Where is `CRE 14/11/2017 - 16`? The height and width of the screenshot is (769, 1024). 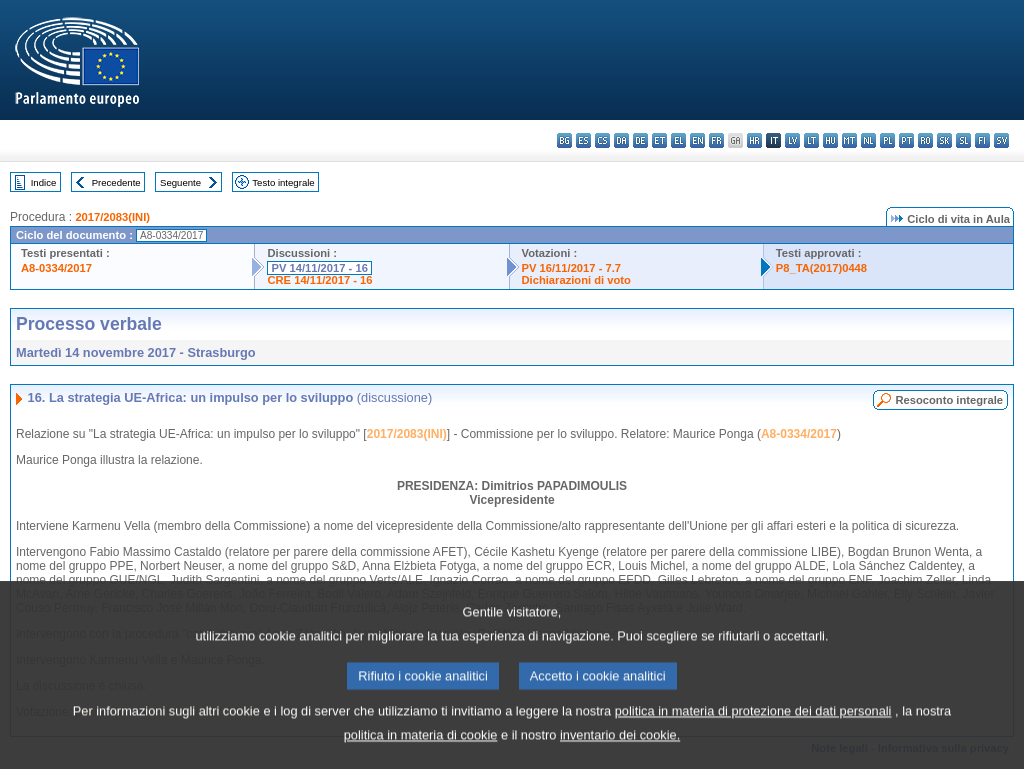 CRE 14/11/2017 - 16 is located at coordinates (319, 280).